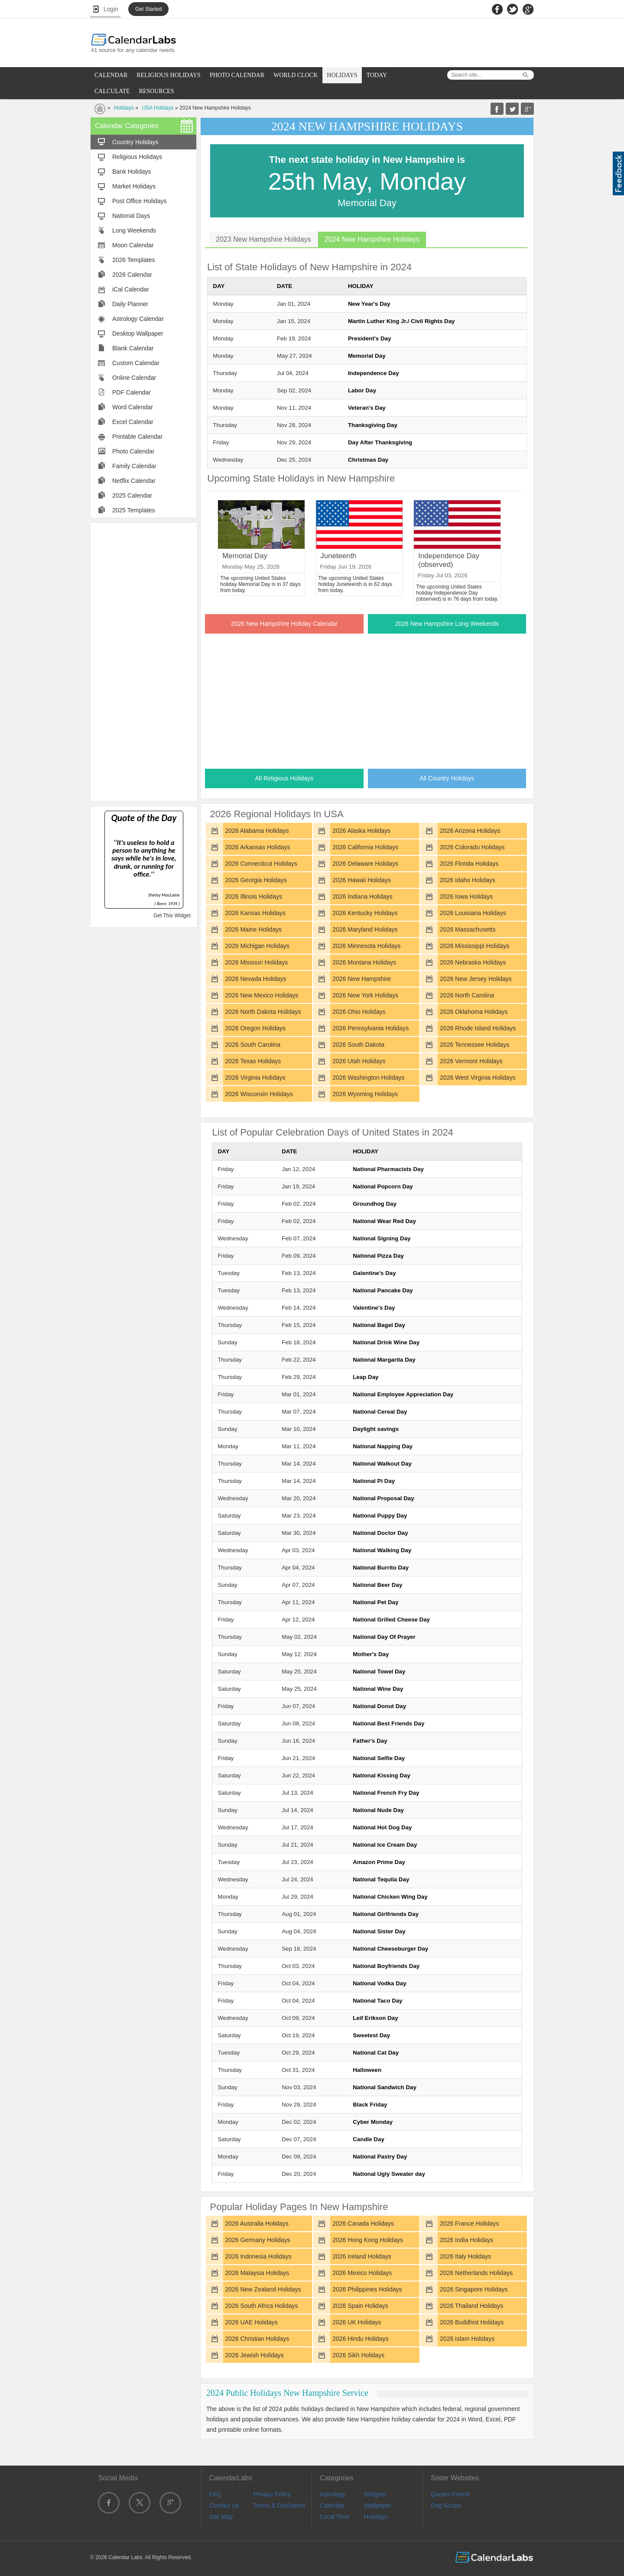 This screenshot has height=2576, width=624. I want to click on 2026 Idaho Holidays, so click(467, 880).